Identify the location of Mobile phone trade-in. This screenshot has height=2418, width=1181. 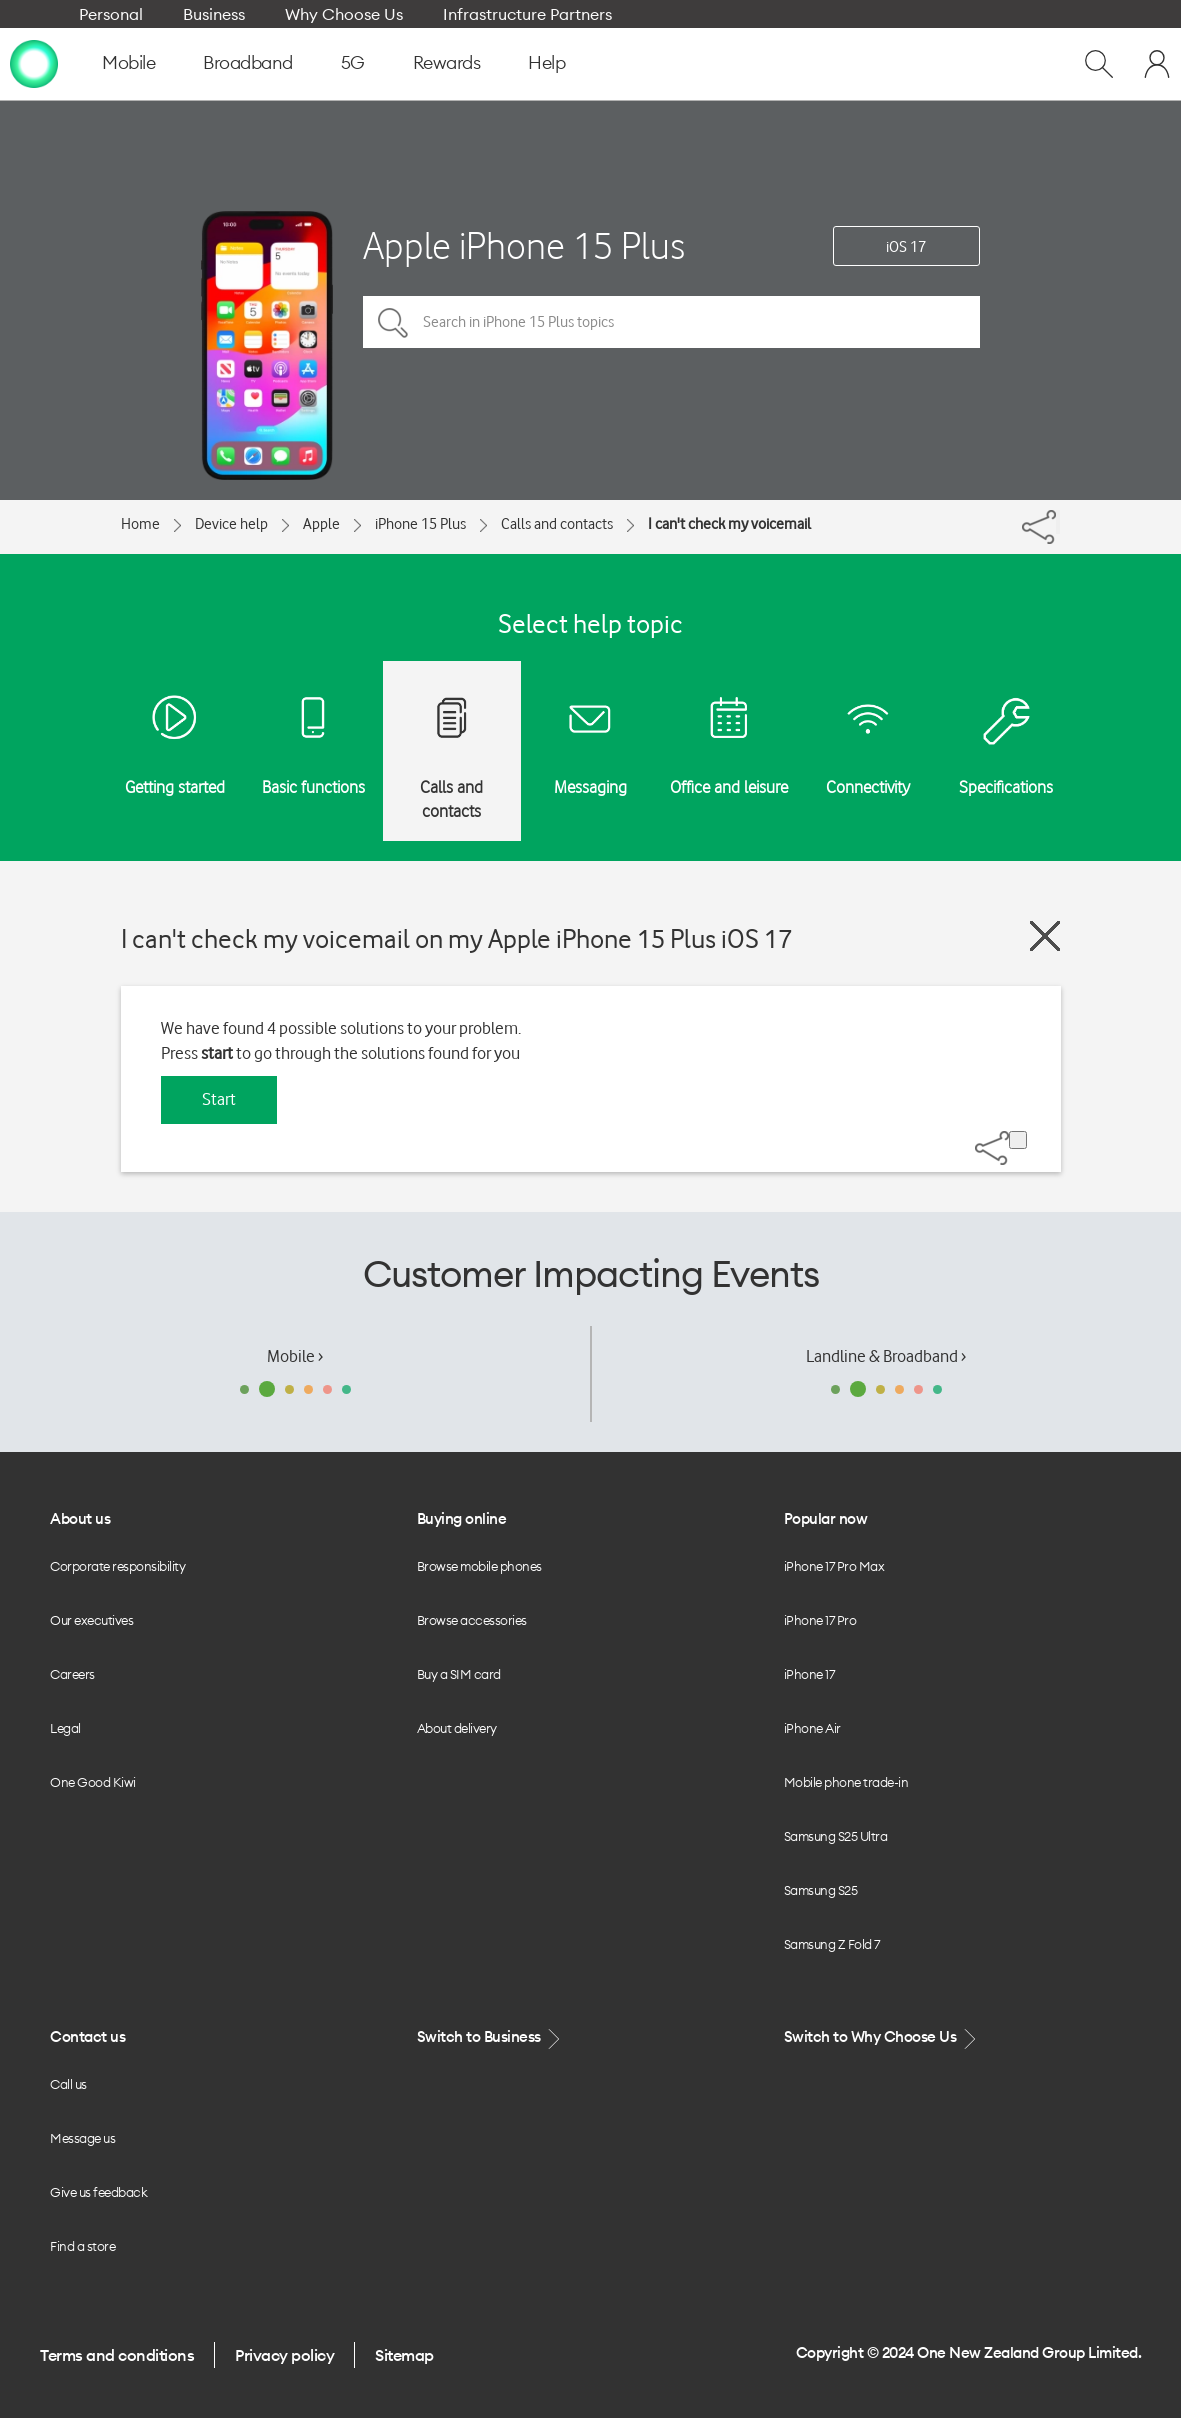
(846, 1782).